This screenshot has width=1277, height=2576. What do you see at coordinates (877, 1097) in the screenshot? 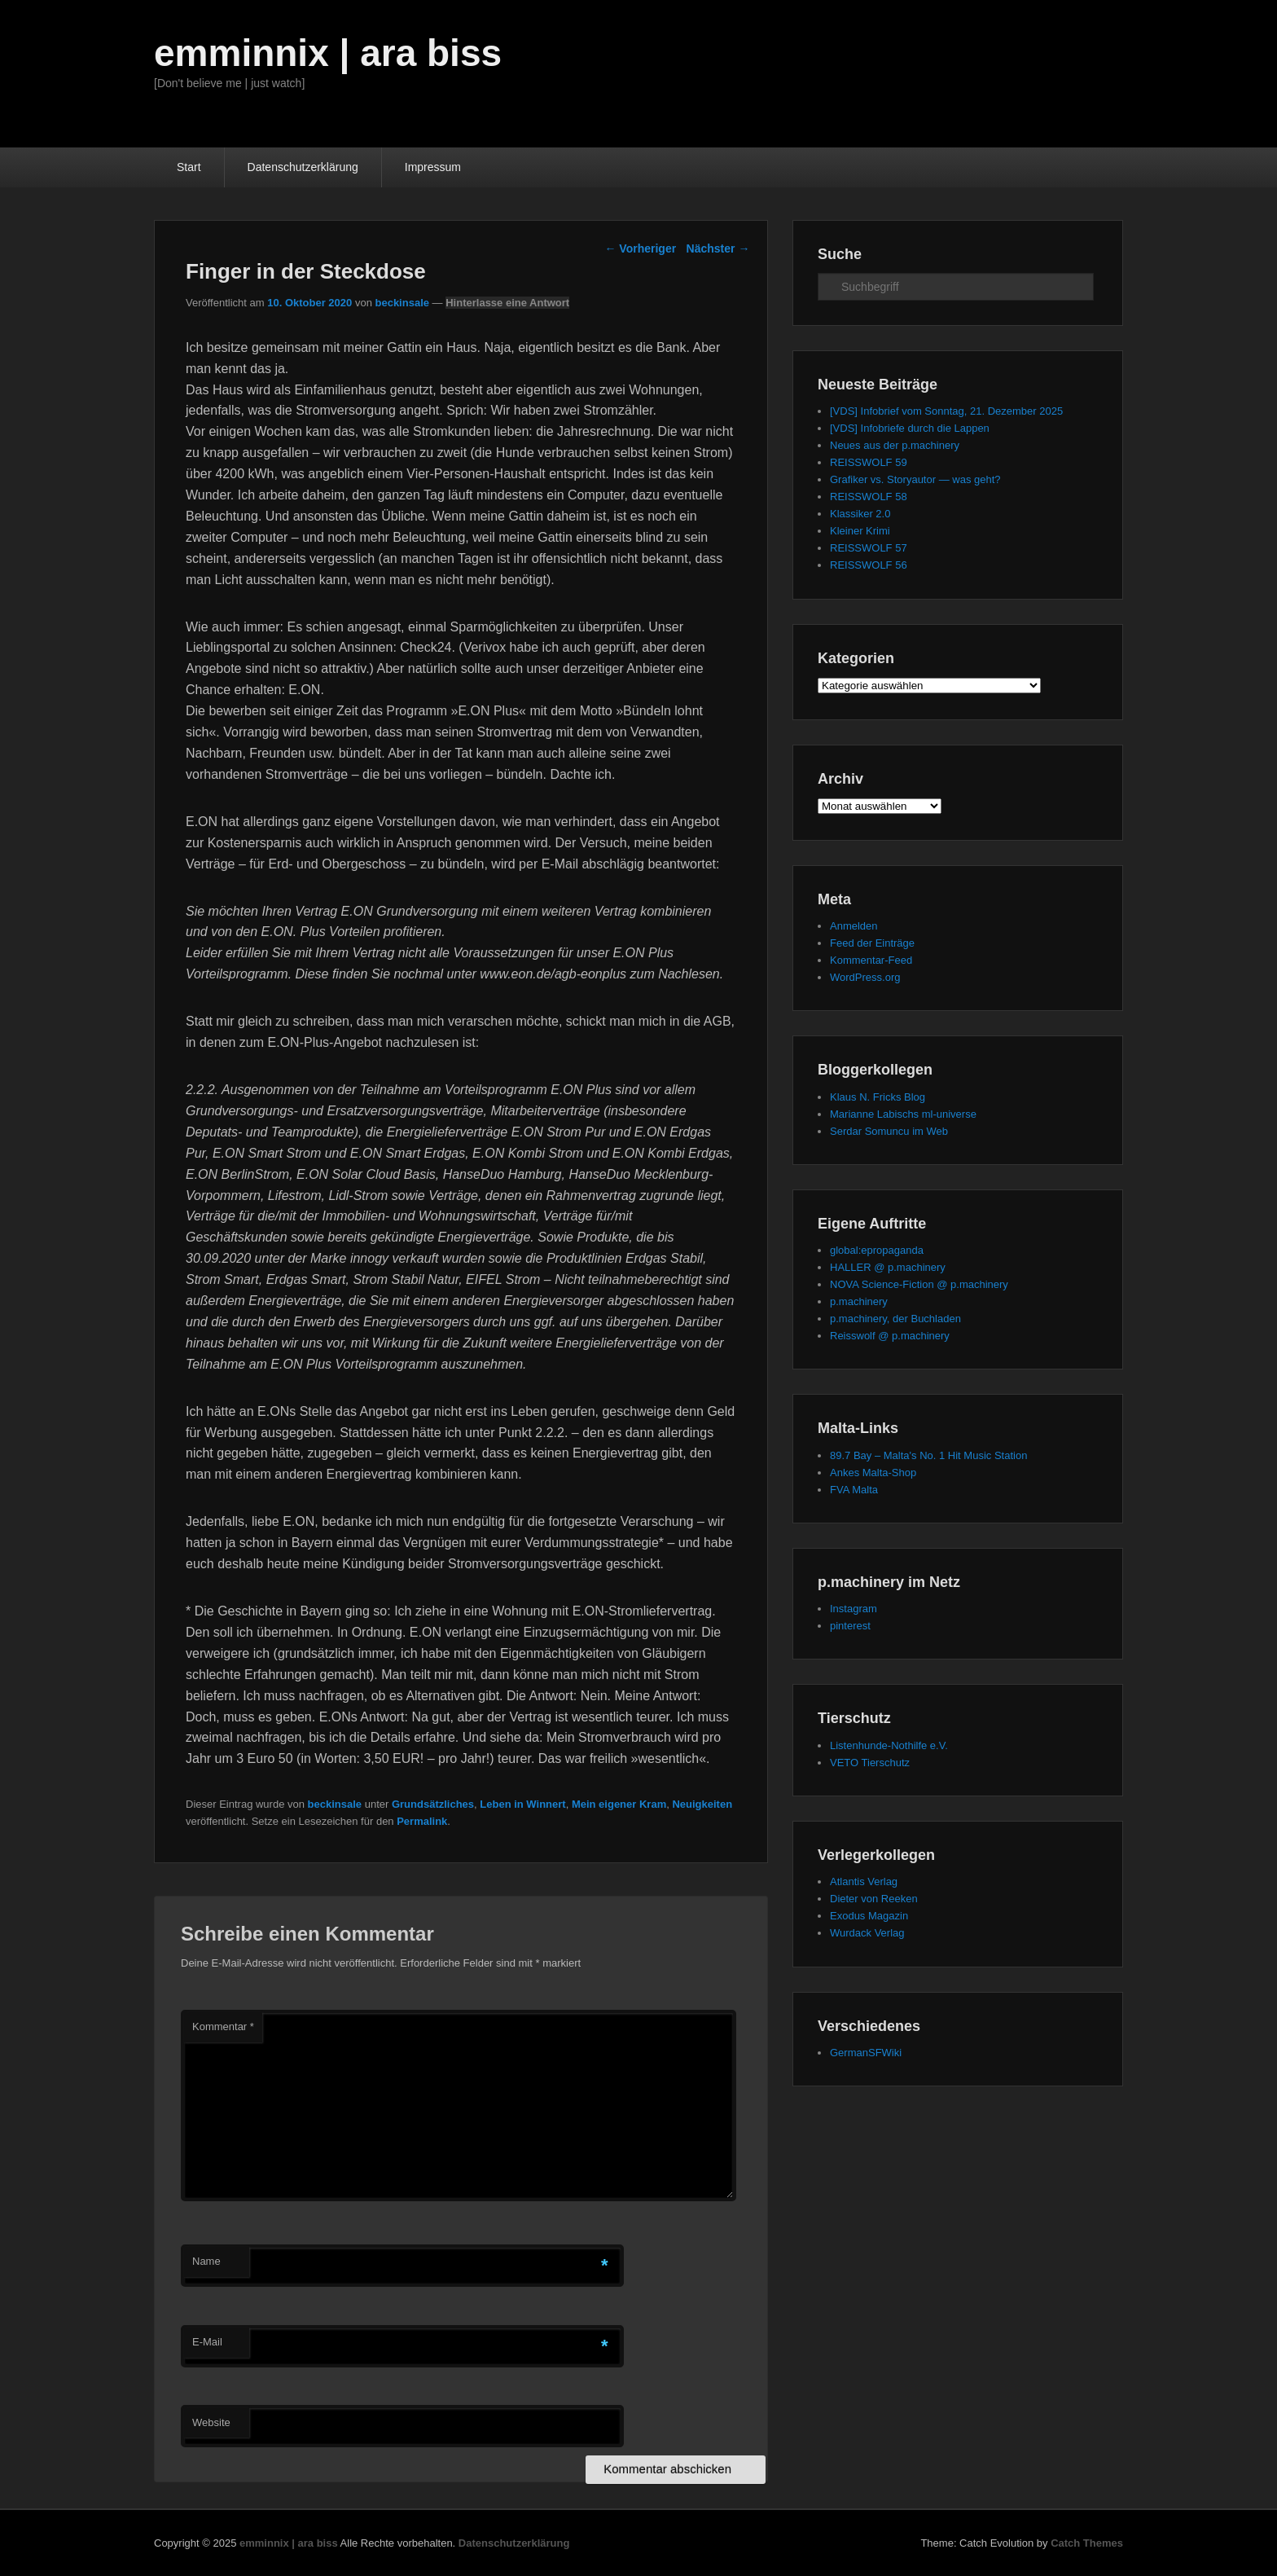
I see `Klaus N. Fricks Blog` at bounding box center [877, 1097].